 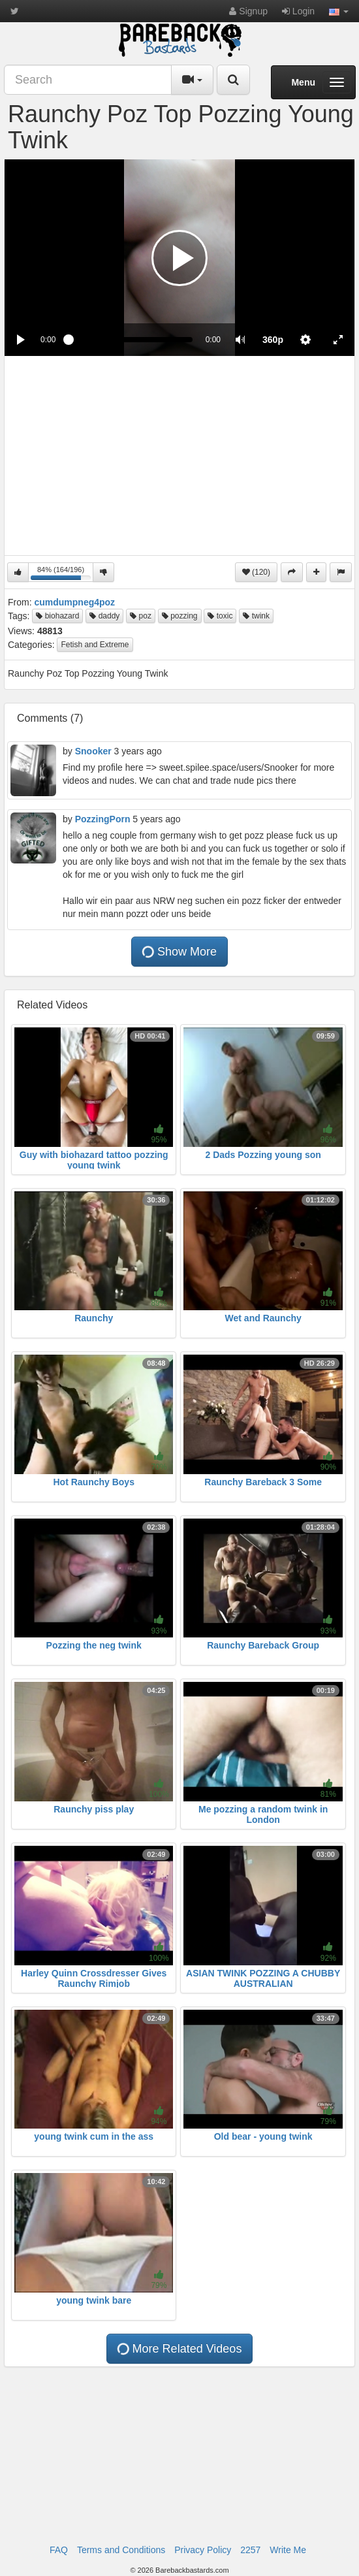 I want to click on (120), so click(x=256, y=572).